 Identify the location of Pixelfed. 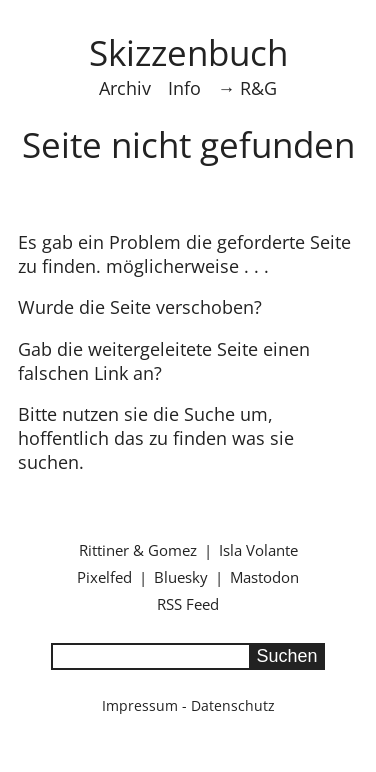
(104, 577).